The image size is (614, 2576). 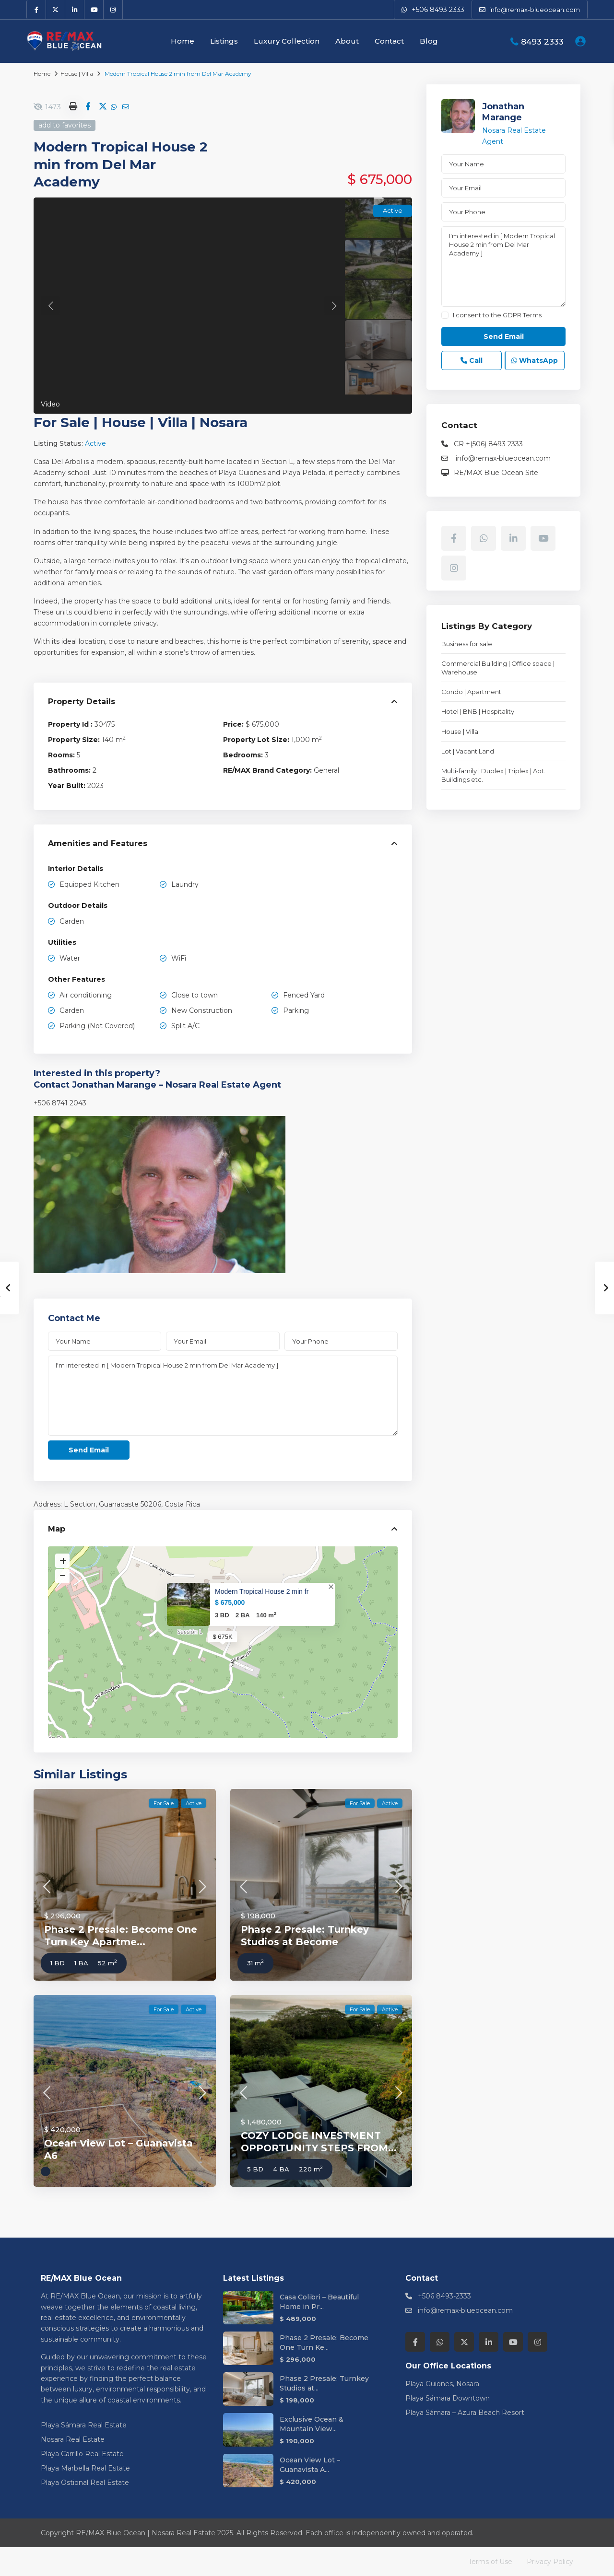 What do you see at coordinates (429, 41) in the screenshot?
I see `Blog` at bounding box center [429, 41].